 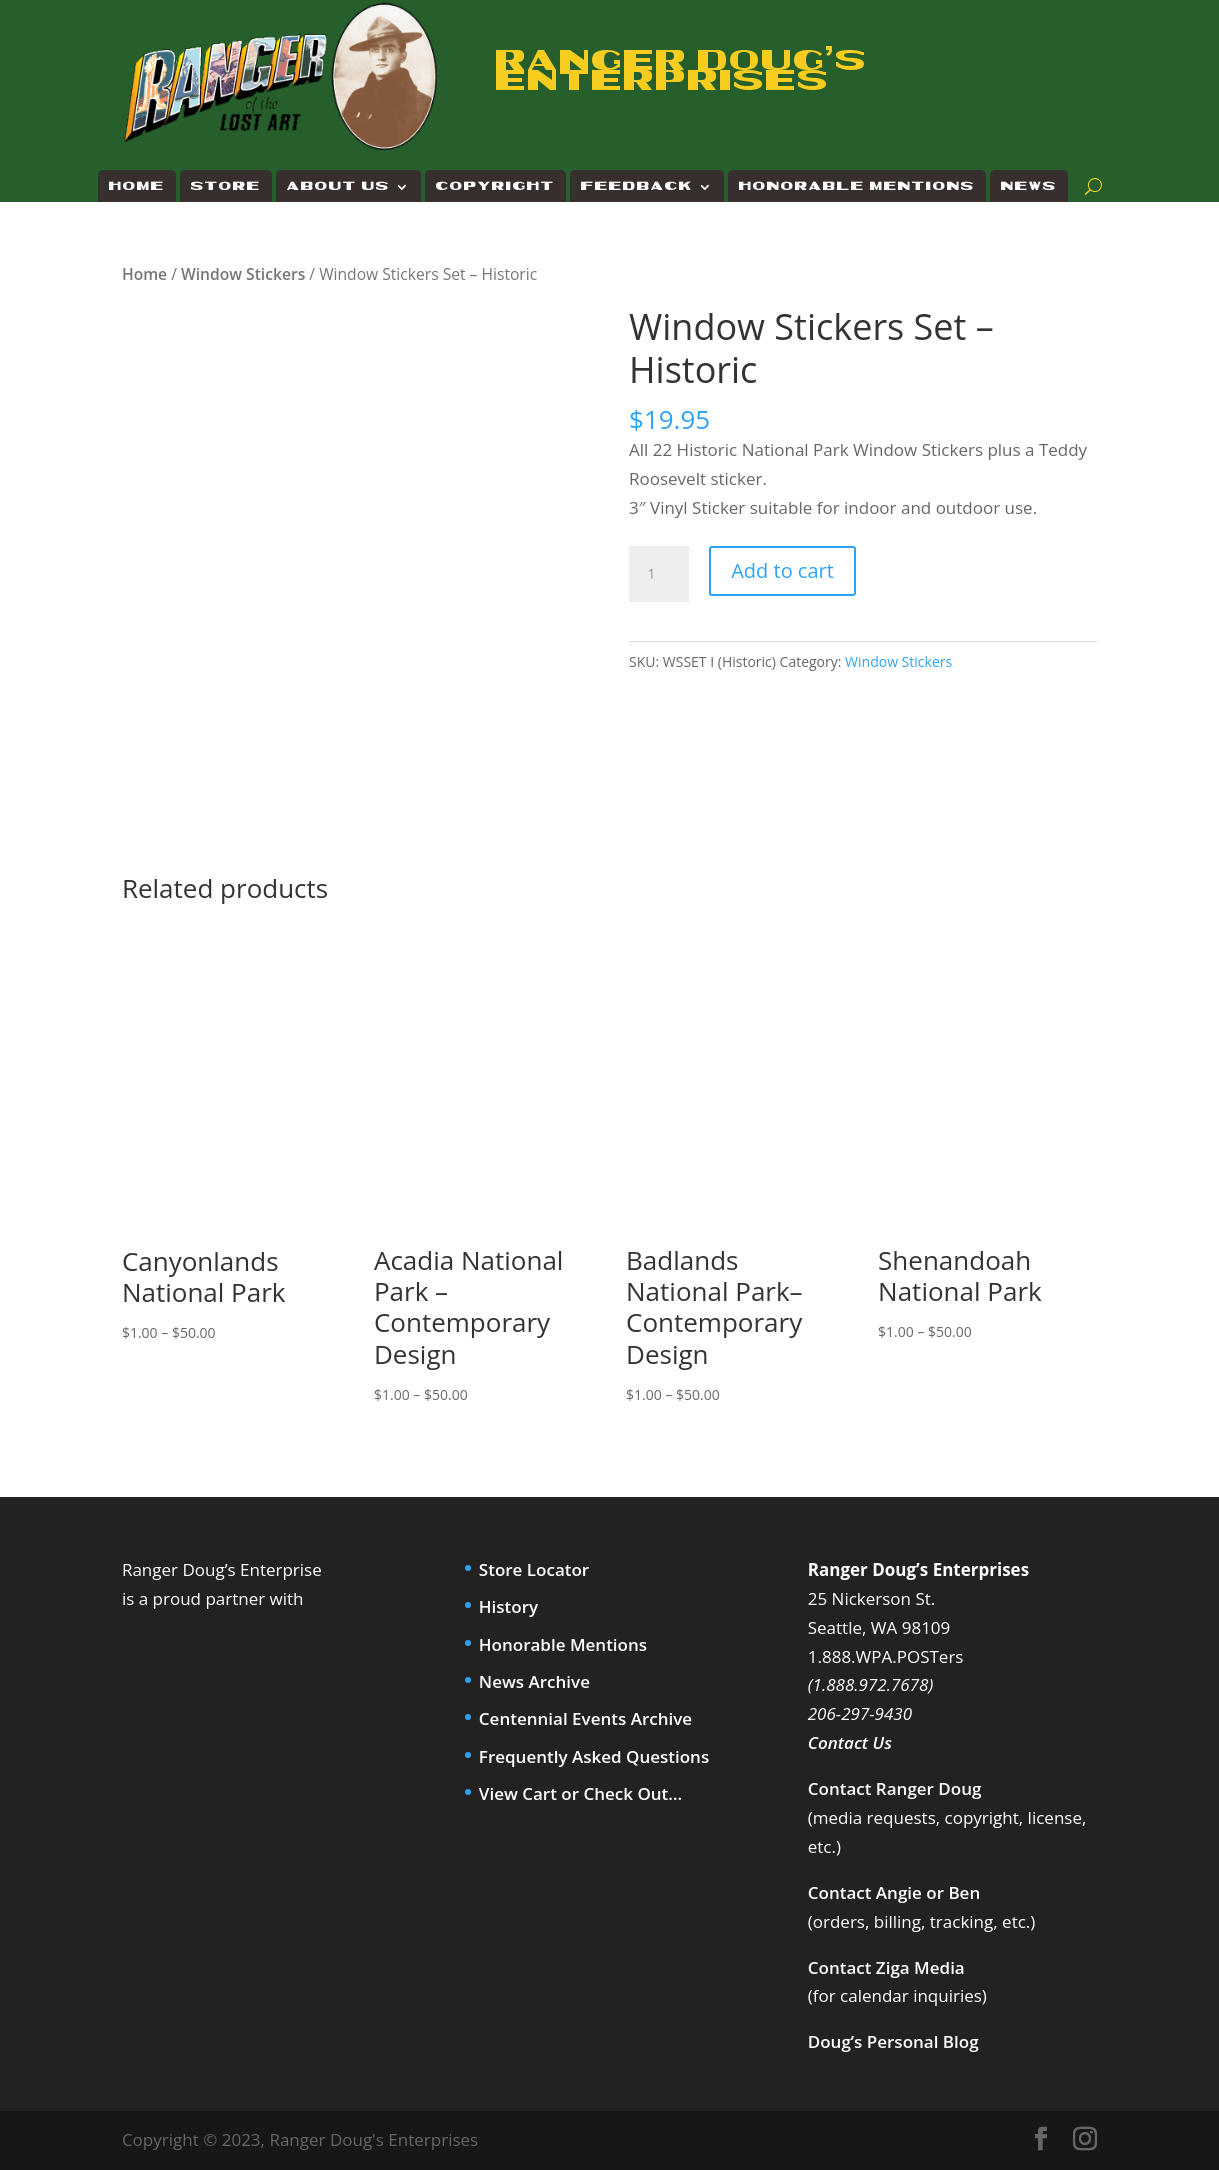 I want to click on About Us, so click(x=338, y=186).